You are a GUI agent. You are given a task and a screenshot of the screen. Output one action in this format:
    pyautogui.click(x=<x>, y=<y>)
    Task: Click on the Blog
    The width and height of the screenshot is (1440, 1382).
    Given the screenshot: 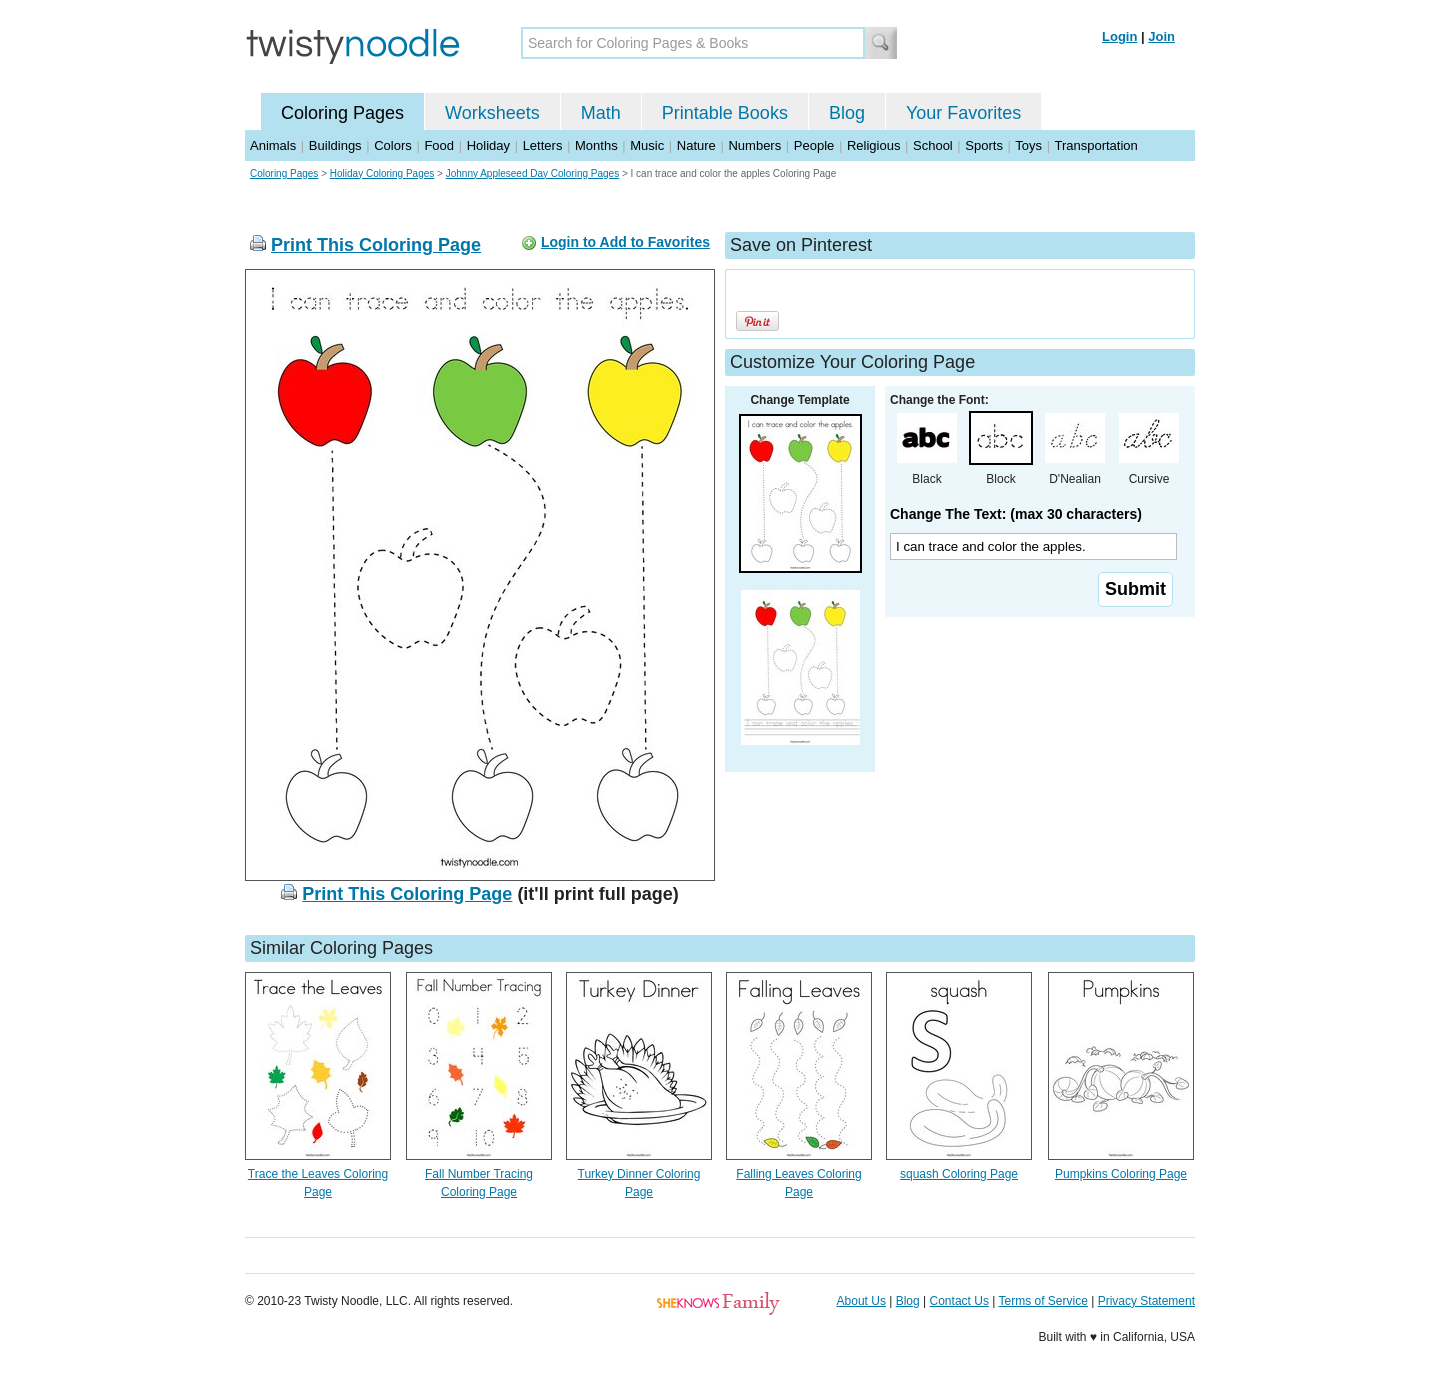 What is the action you would take?
    pyautogui.click(x=847, y=113)
    